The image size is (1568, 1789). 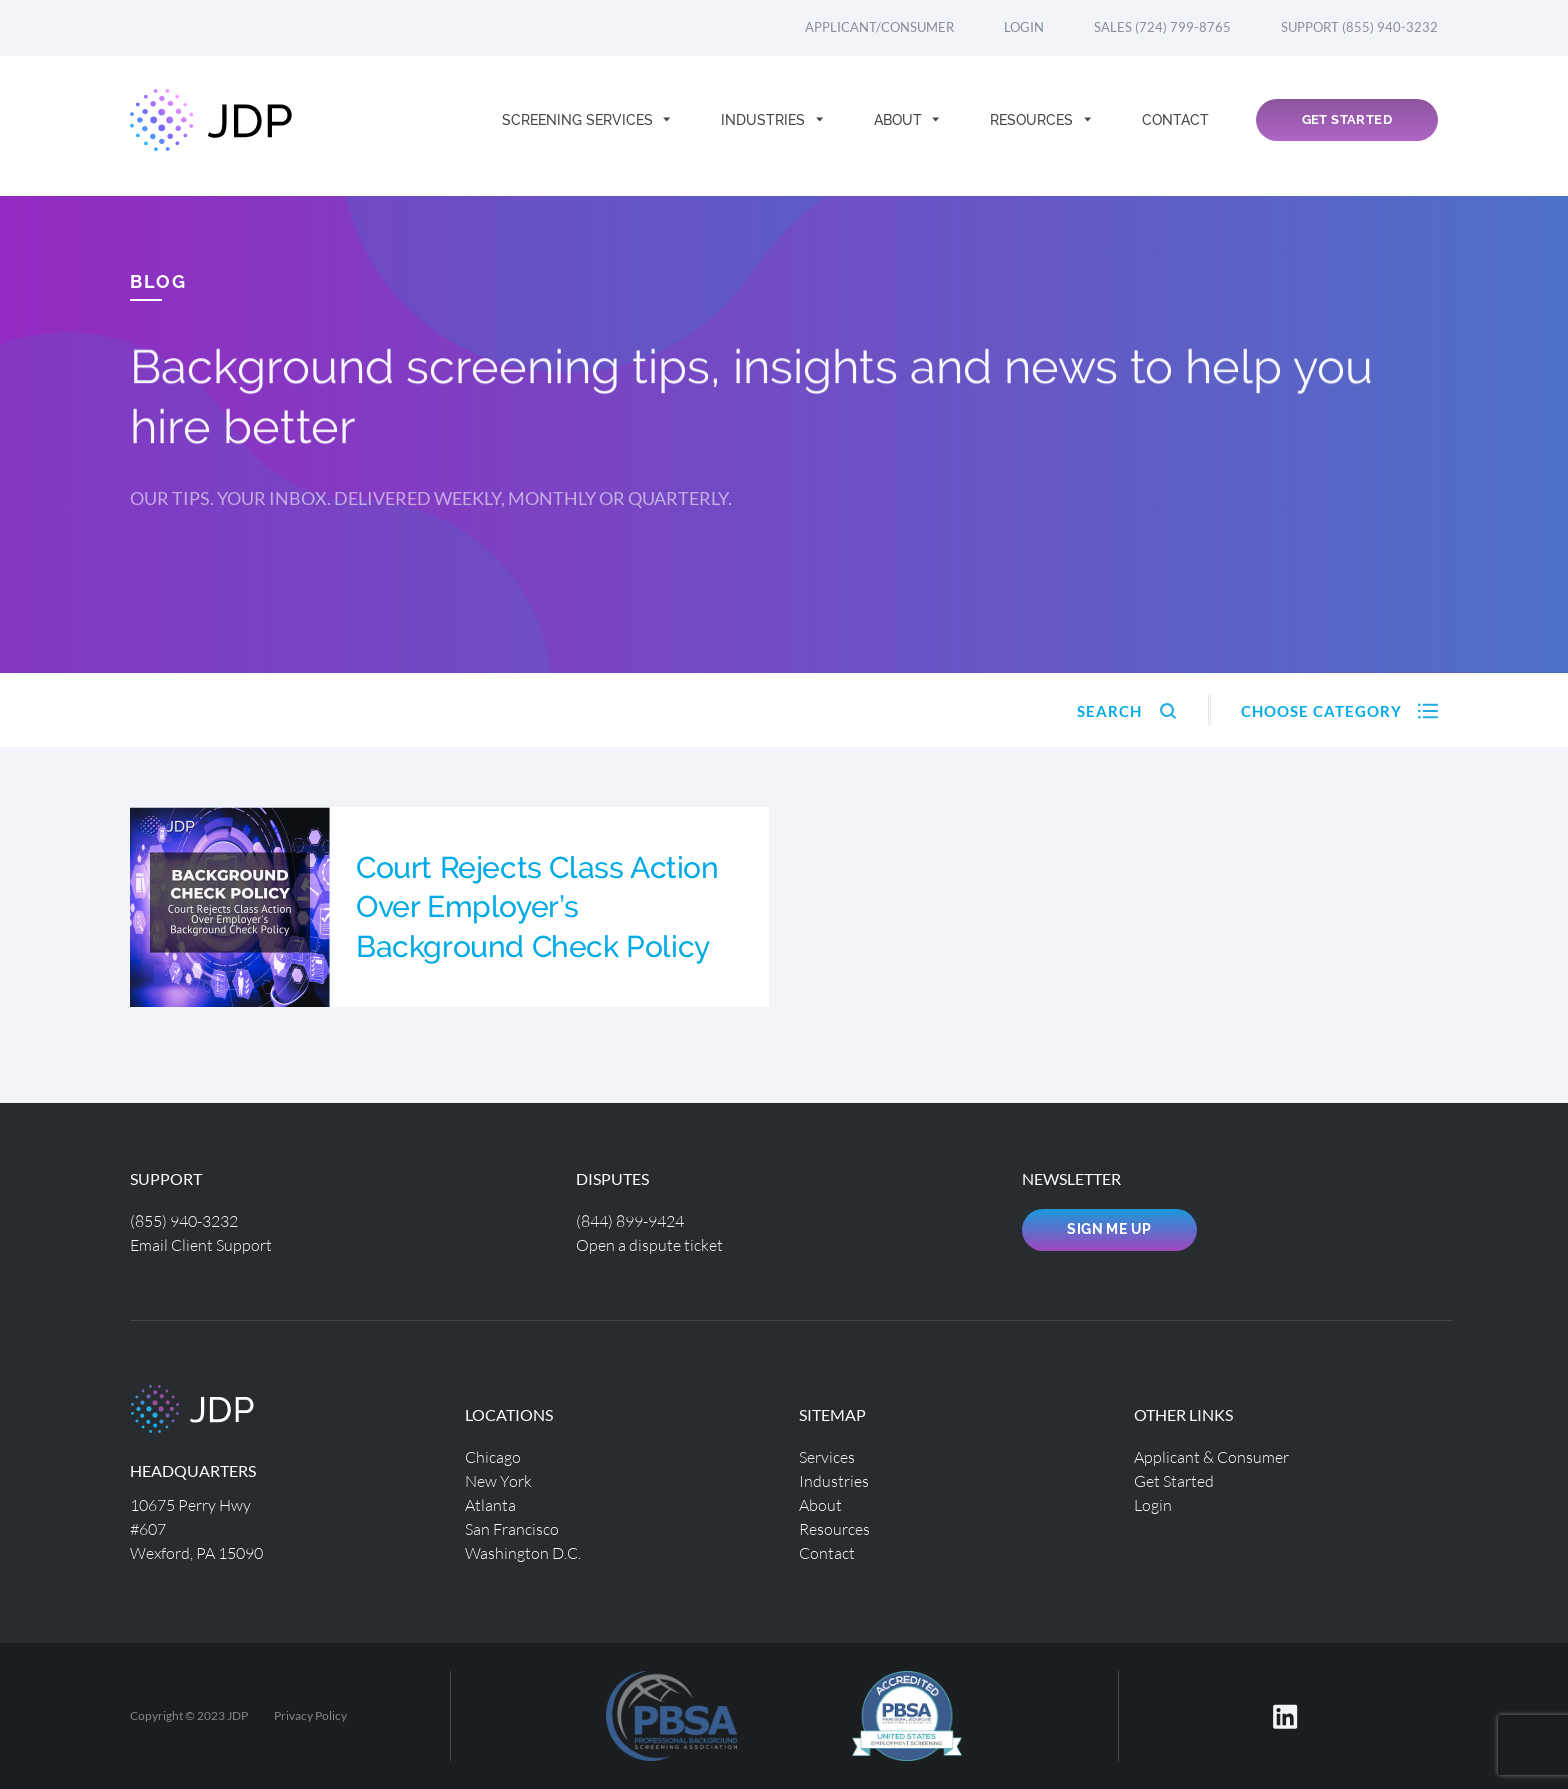 What do you see at coordinates (900, 126) in the screenshot?
I see `About` at bounding box center [900, 126].